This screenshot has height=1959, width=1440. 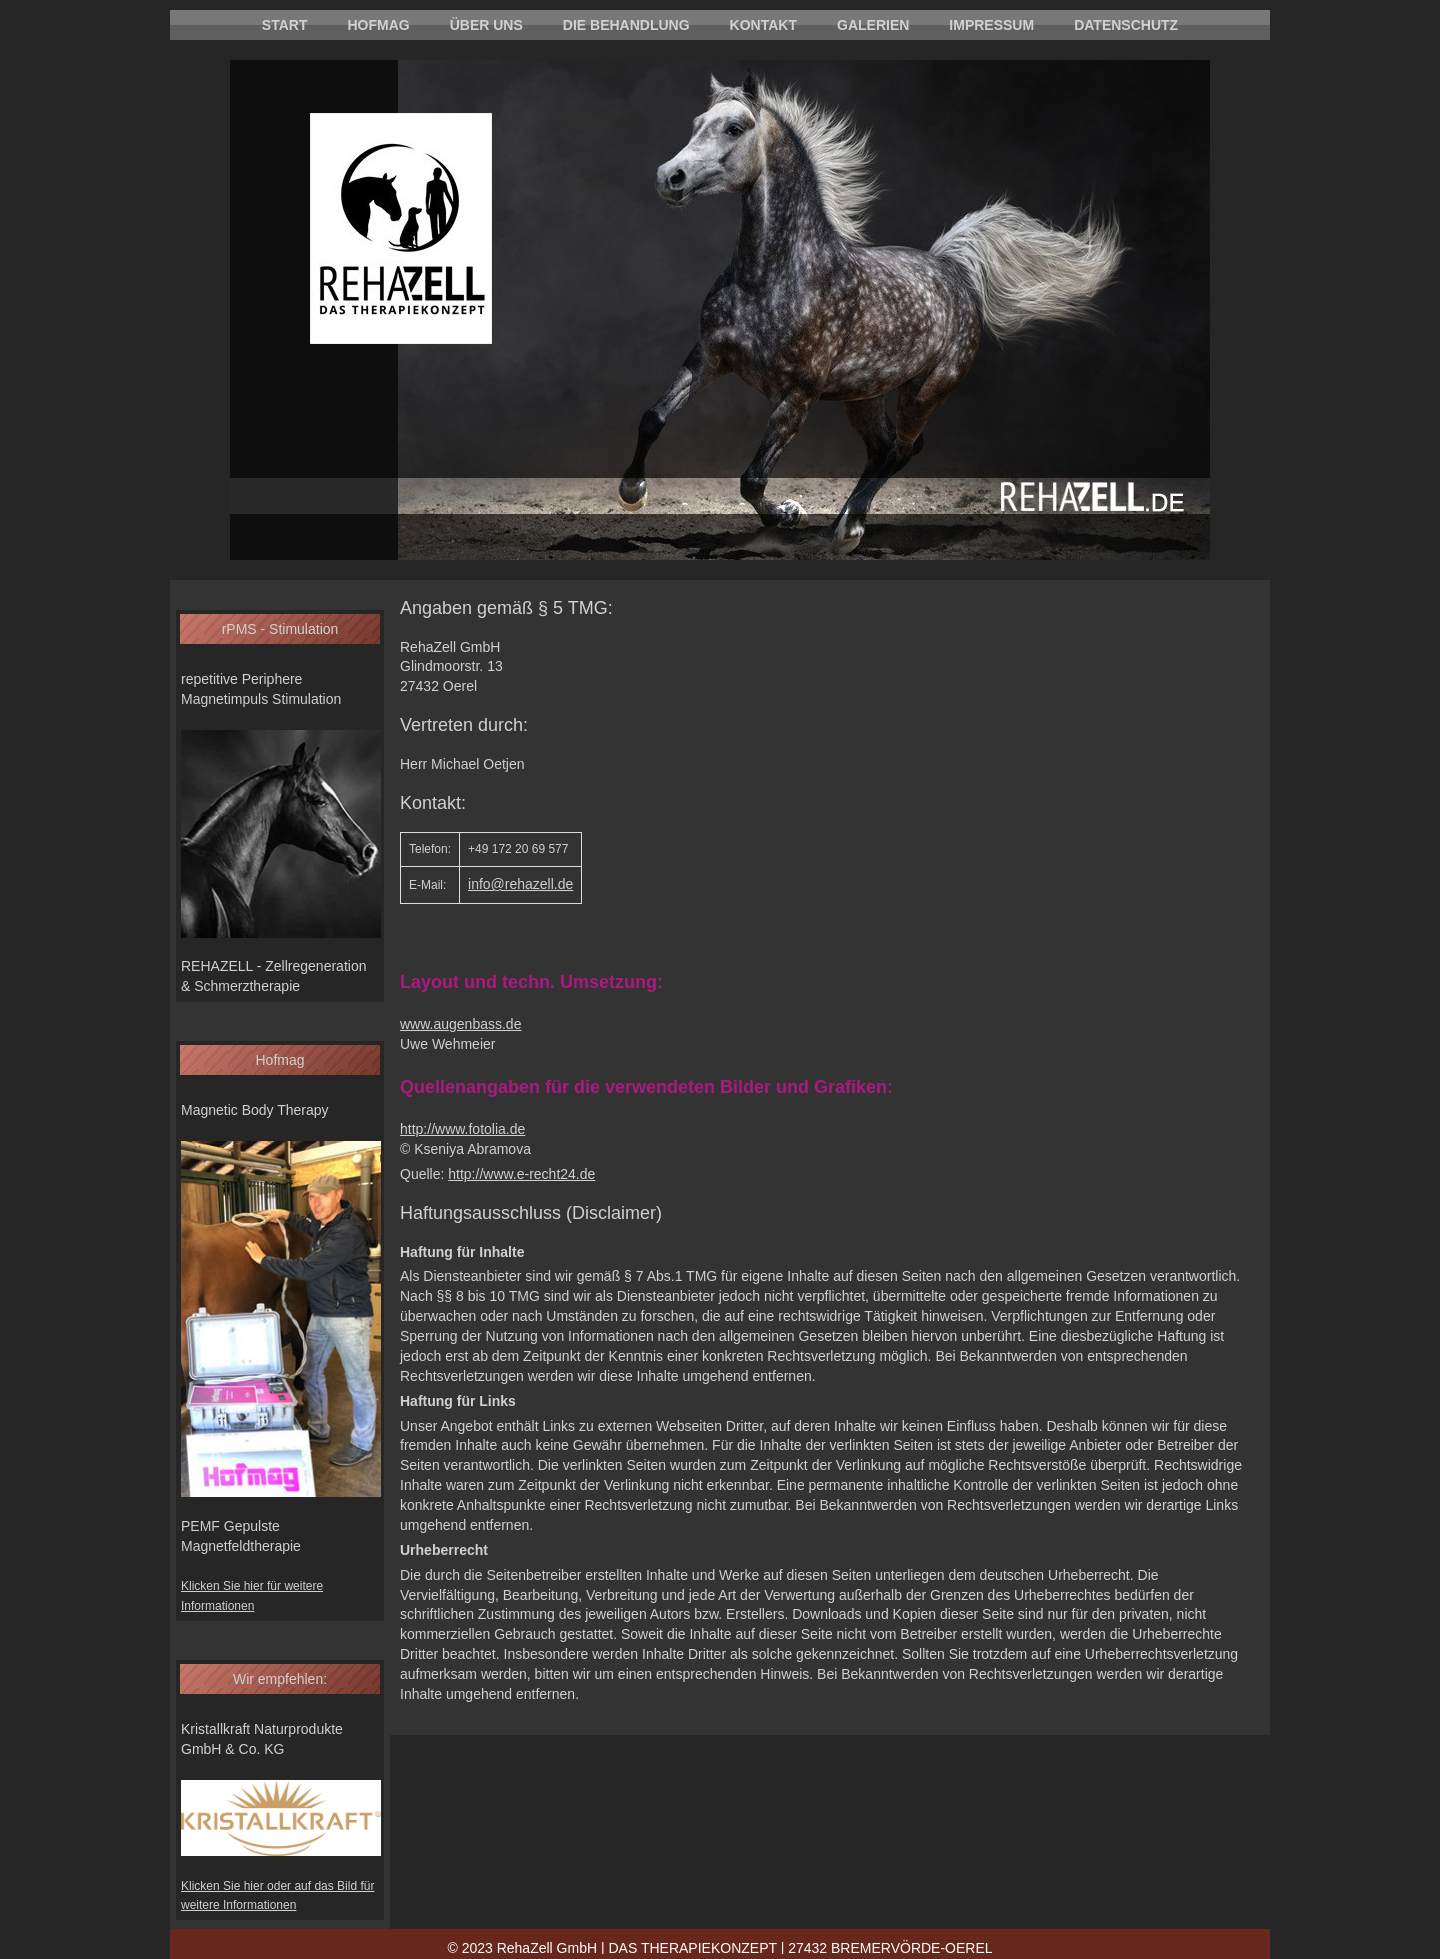 I want to click on info@rehazell.de, so click(x=520, y=884).